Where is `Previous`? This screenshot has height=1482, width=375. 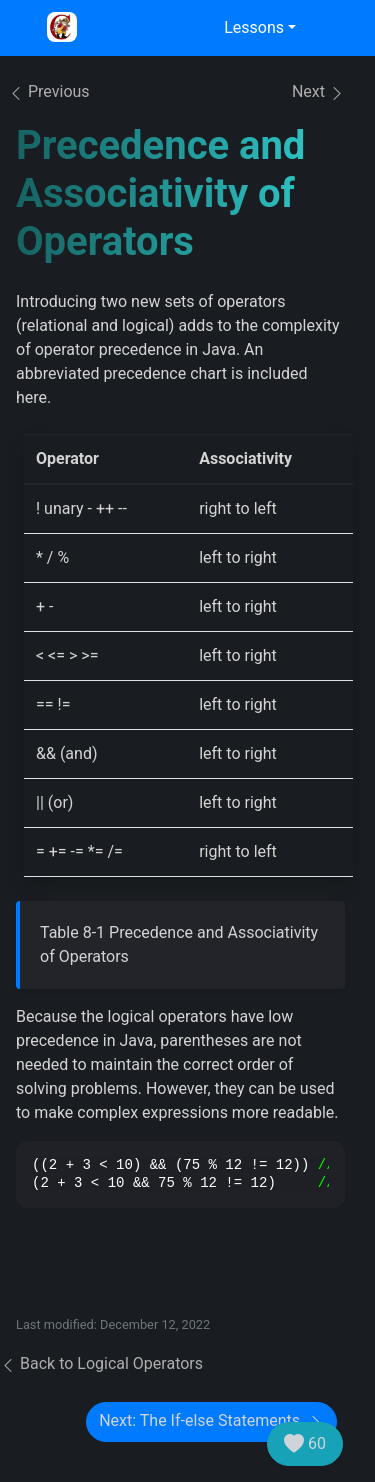 Previous is located at coordinates (49, 91).